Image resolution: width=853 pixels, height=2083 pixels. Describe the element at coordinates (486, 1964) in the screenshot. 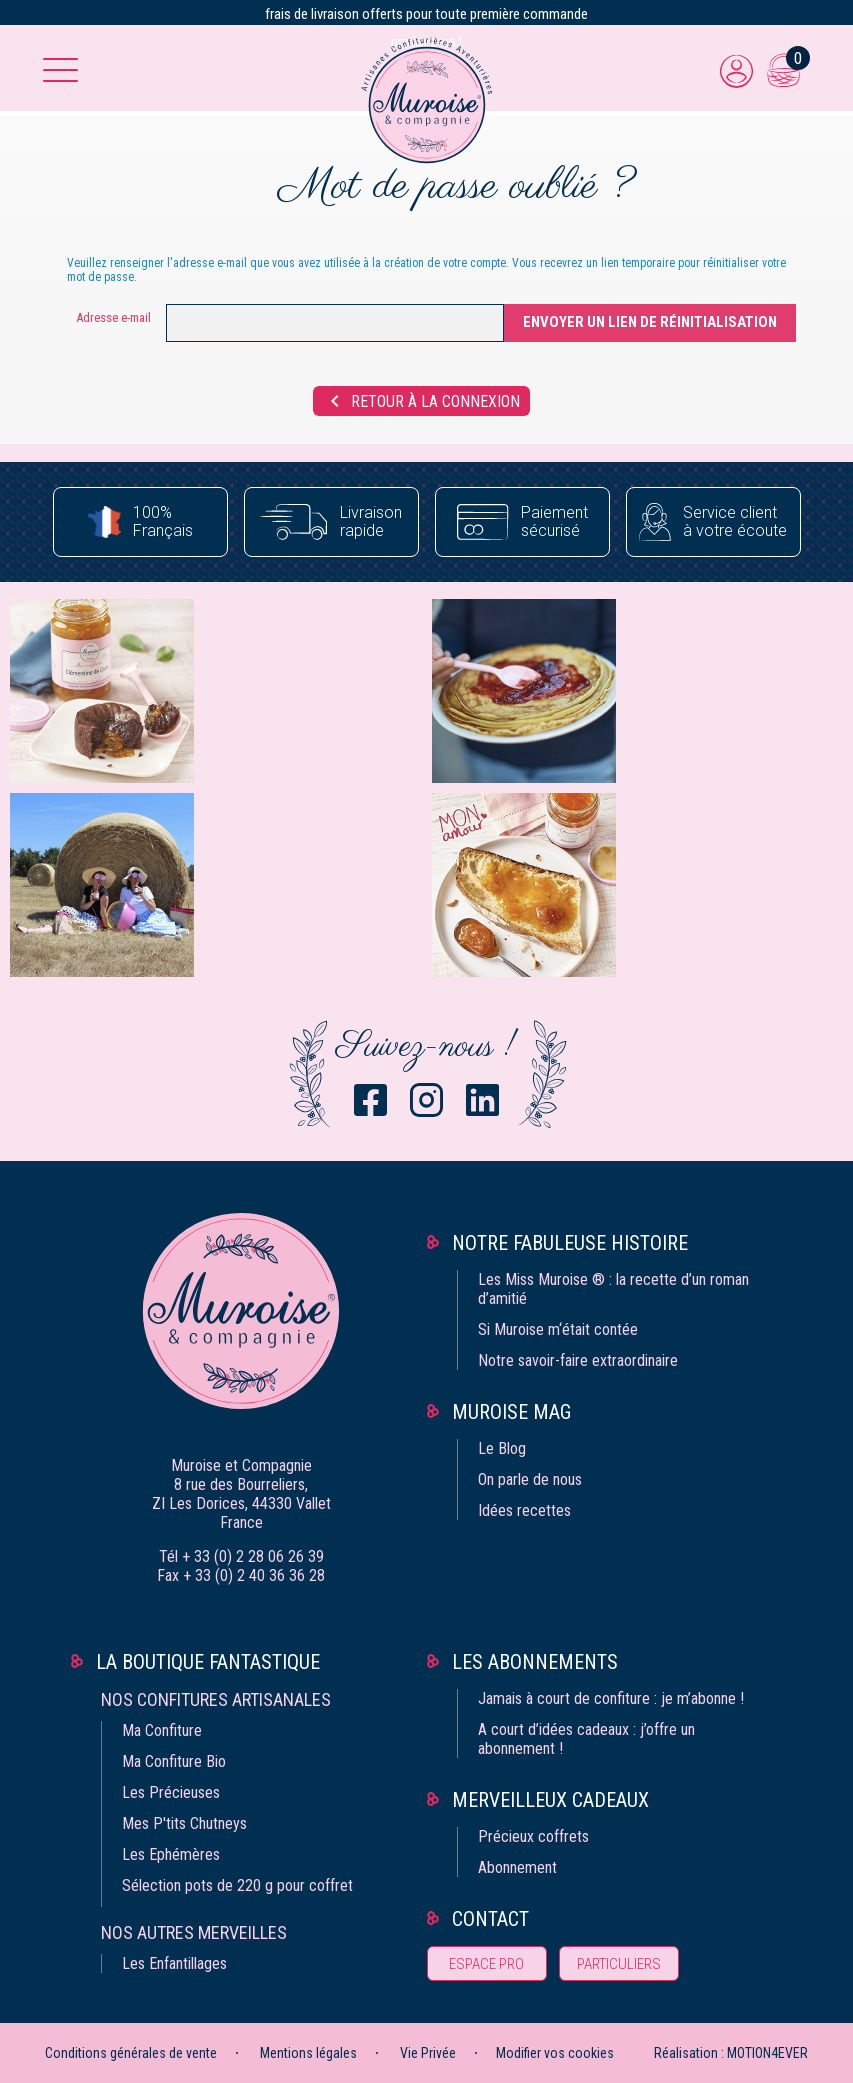

I see `Espace pro` at that location.